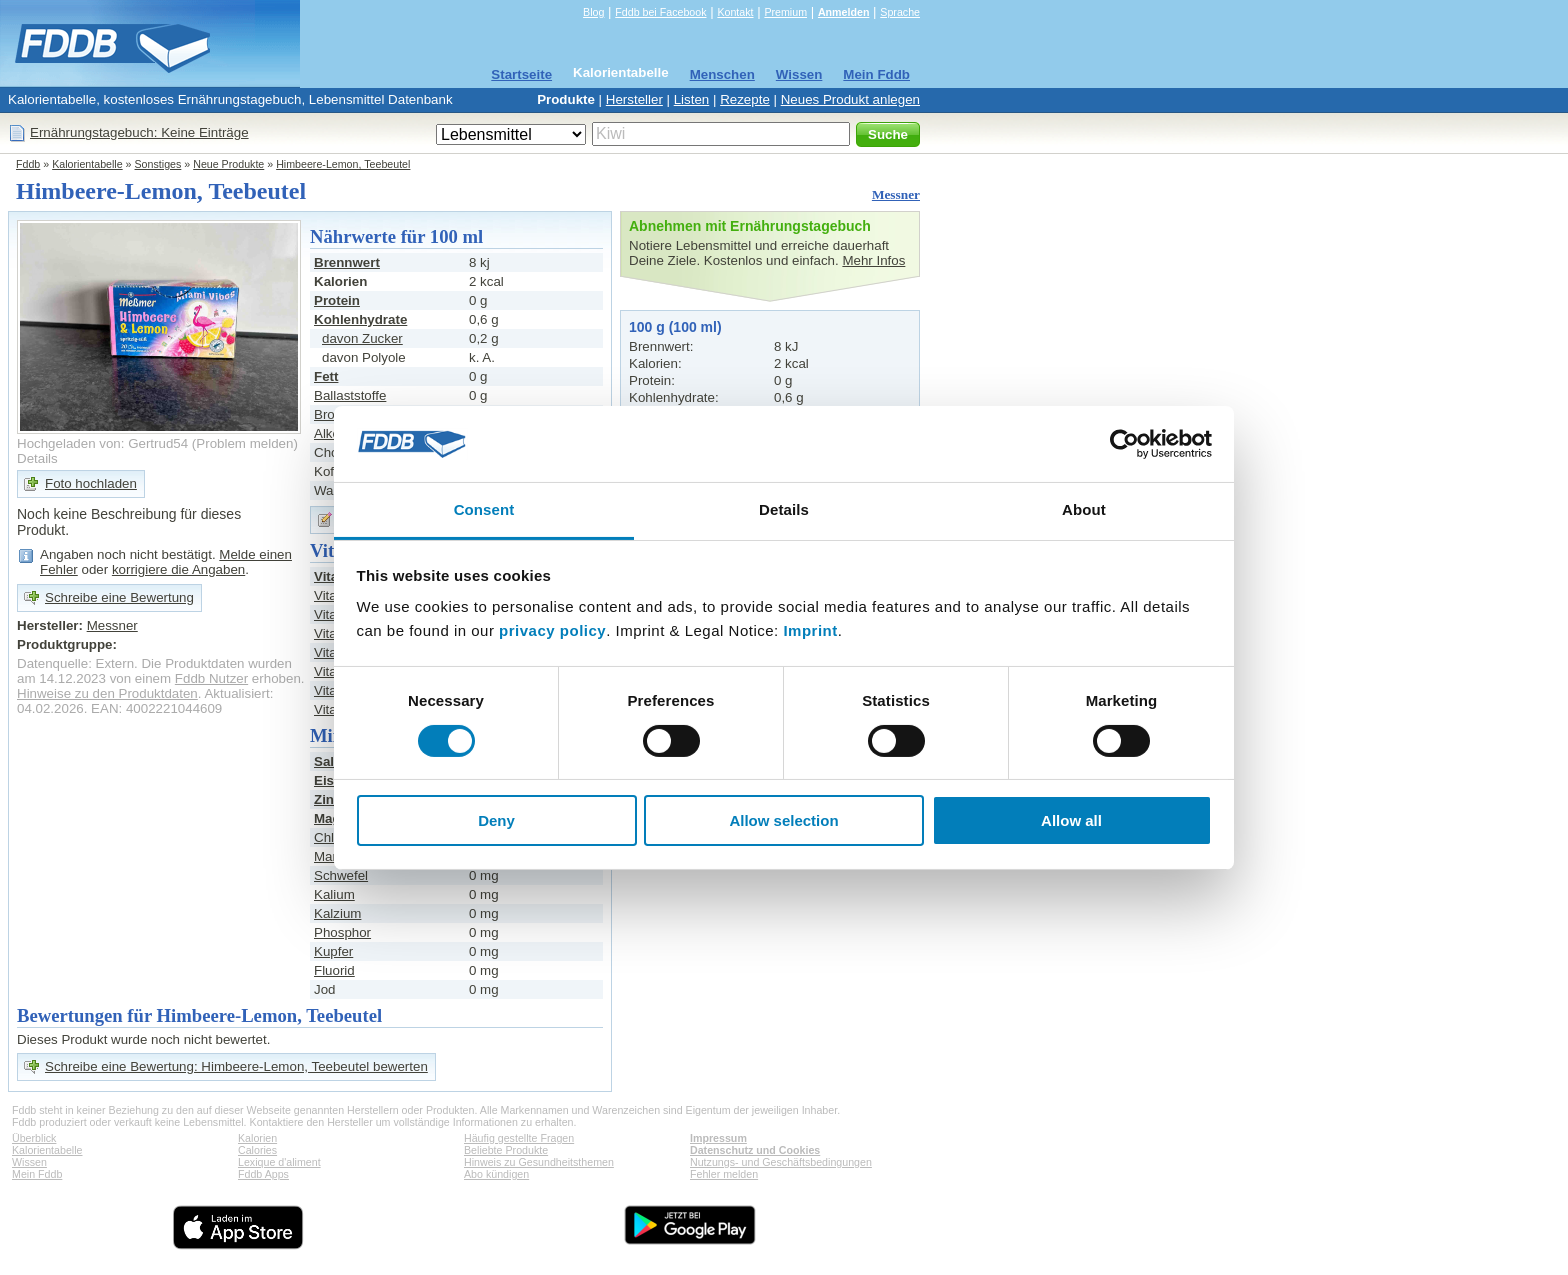 The width and height of the screenshot is (1568, 1275). What do you see at coordinates (660, 12) in the screenshot?
I see `Fddb bei Facebook` at bounding box center [660, 12].